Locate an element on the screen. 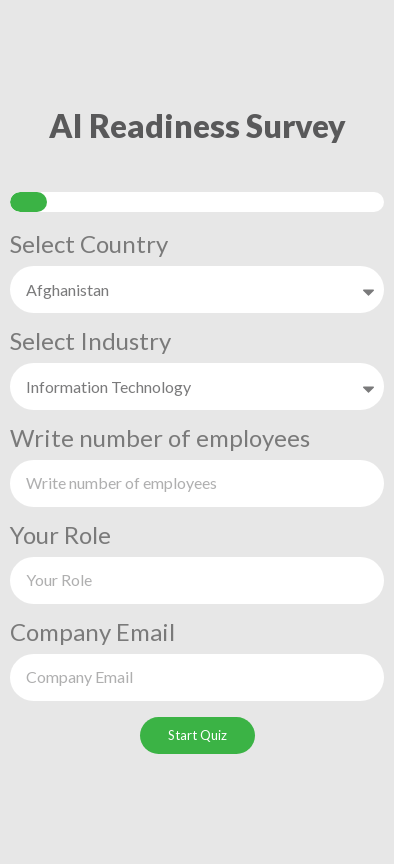 The height and width of the screenshot is (864, 394). Start Quiz is located at coordinates (197, 735).